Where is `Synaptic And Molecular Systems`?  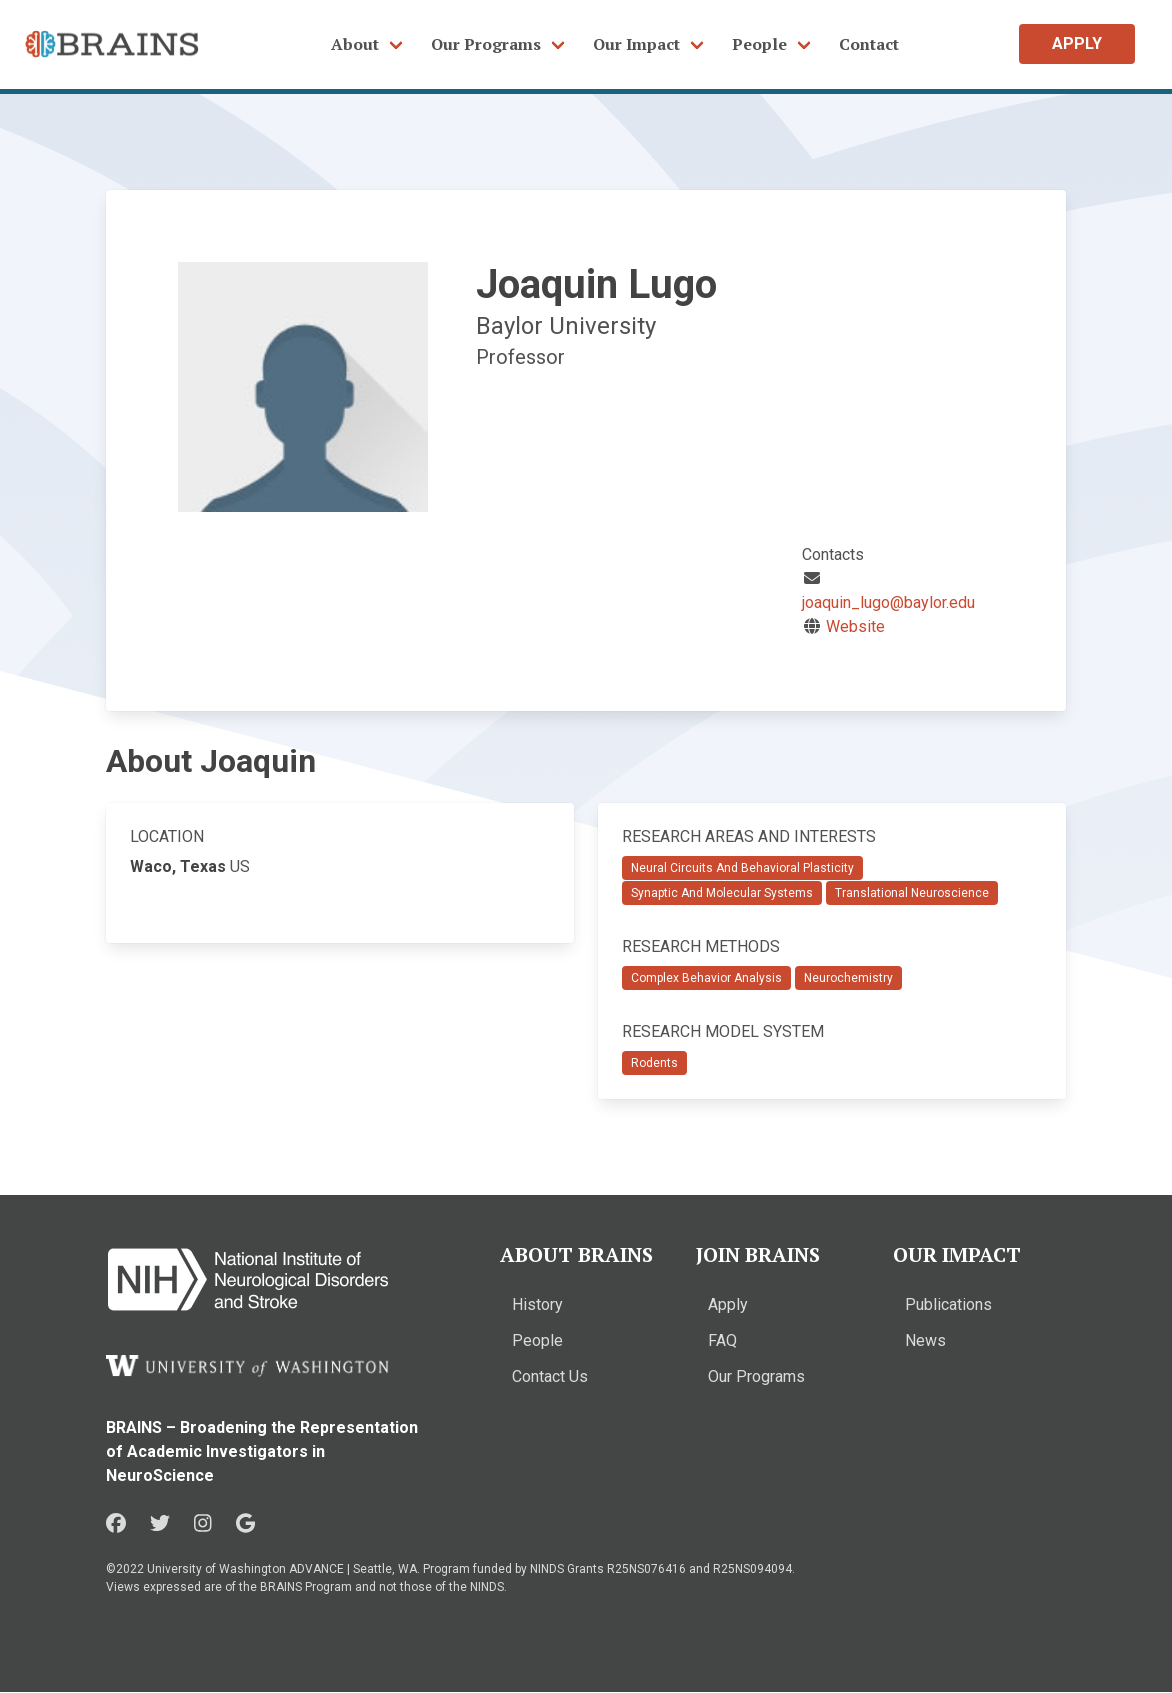
Synaptic And Molecular Systems is located at coordinates (722, 893).